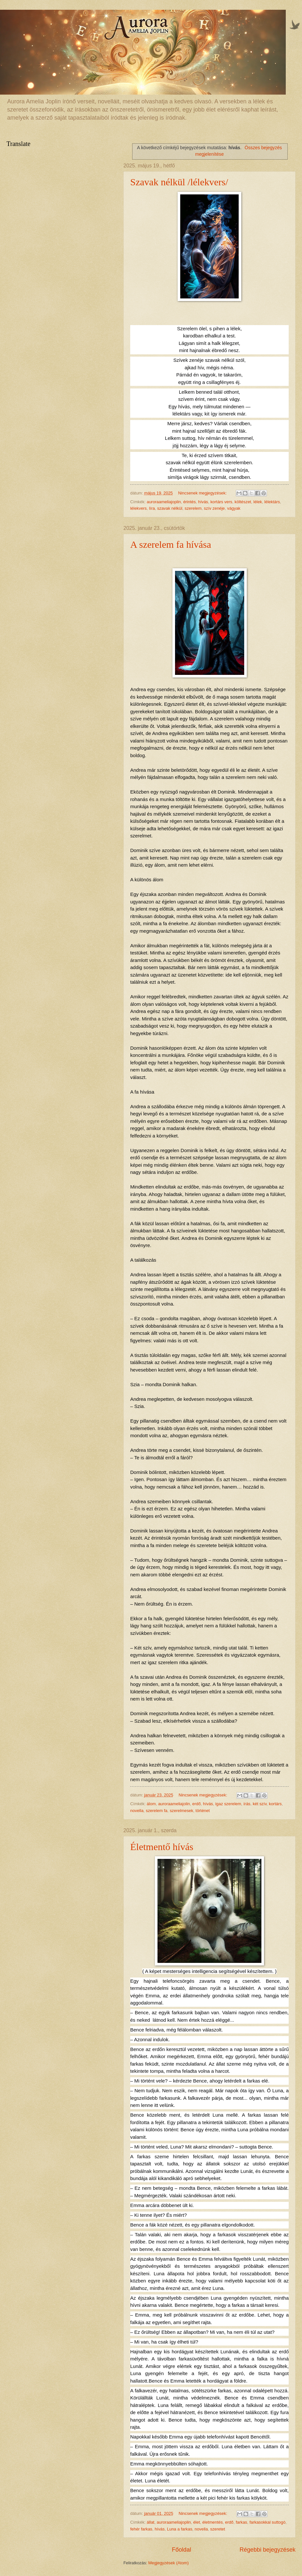 This screenshot has width=302, height=2576. I want to click on szív zenéje, so click(214, 508).